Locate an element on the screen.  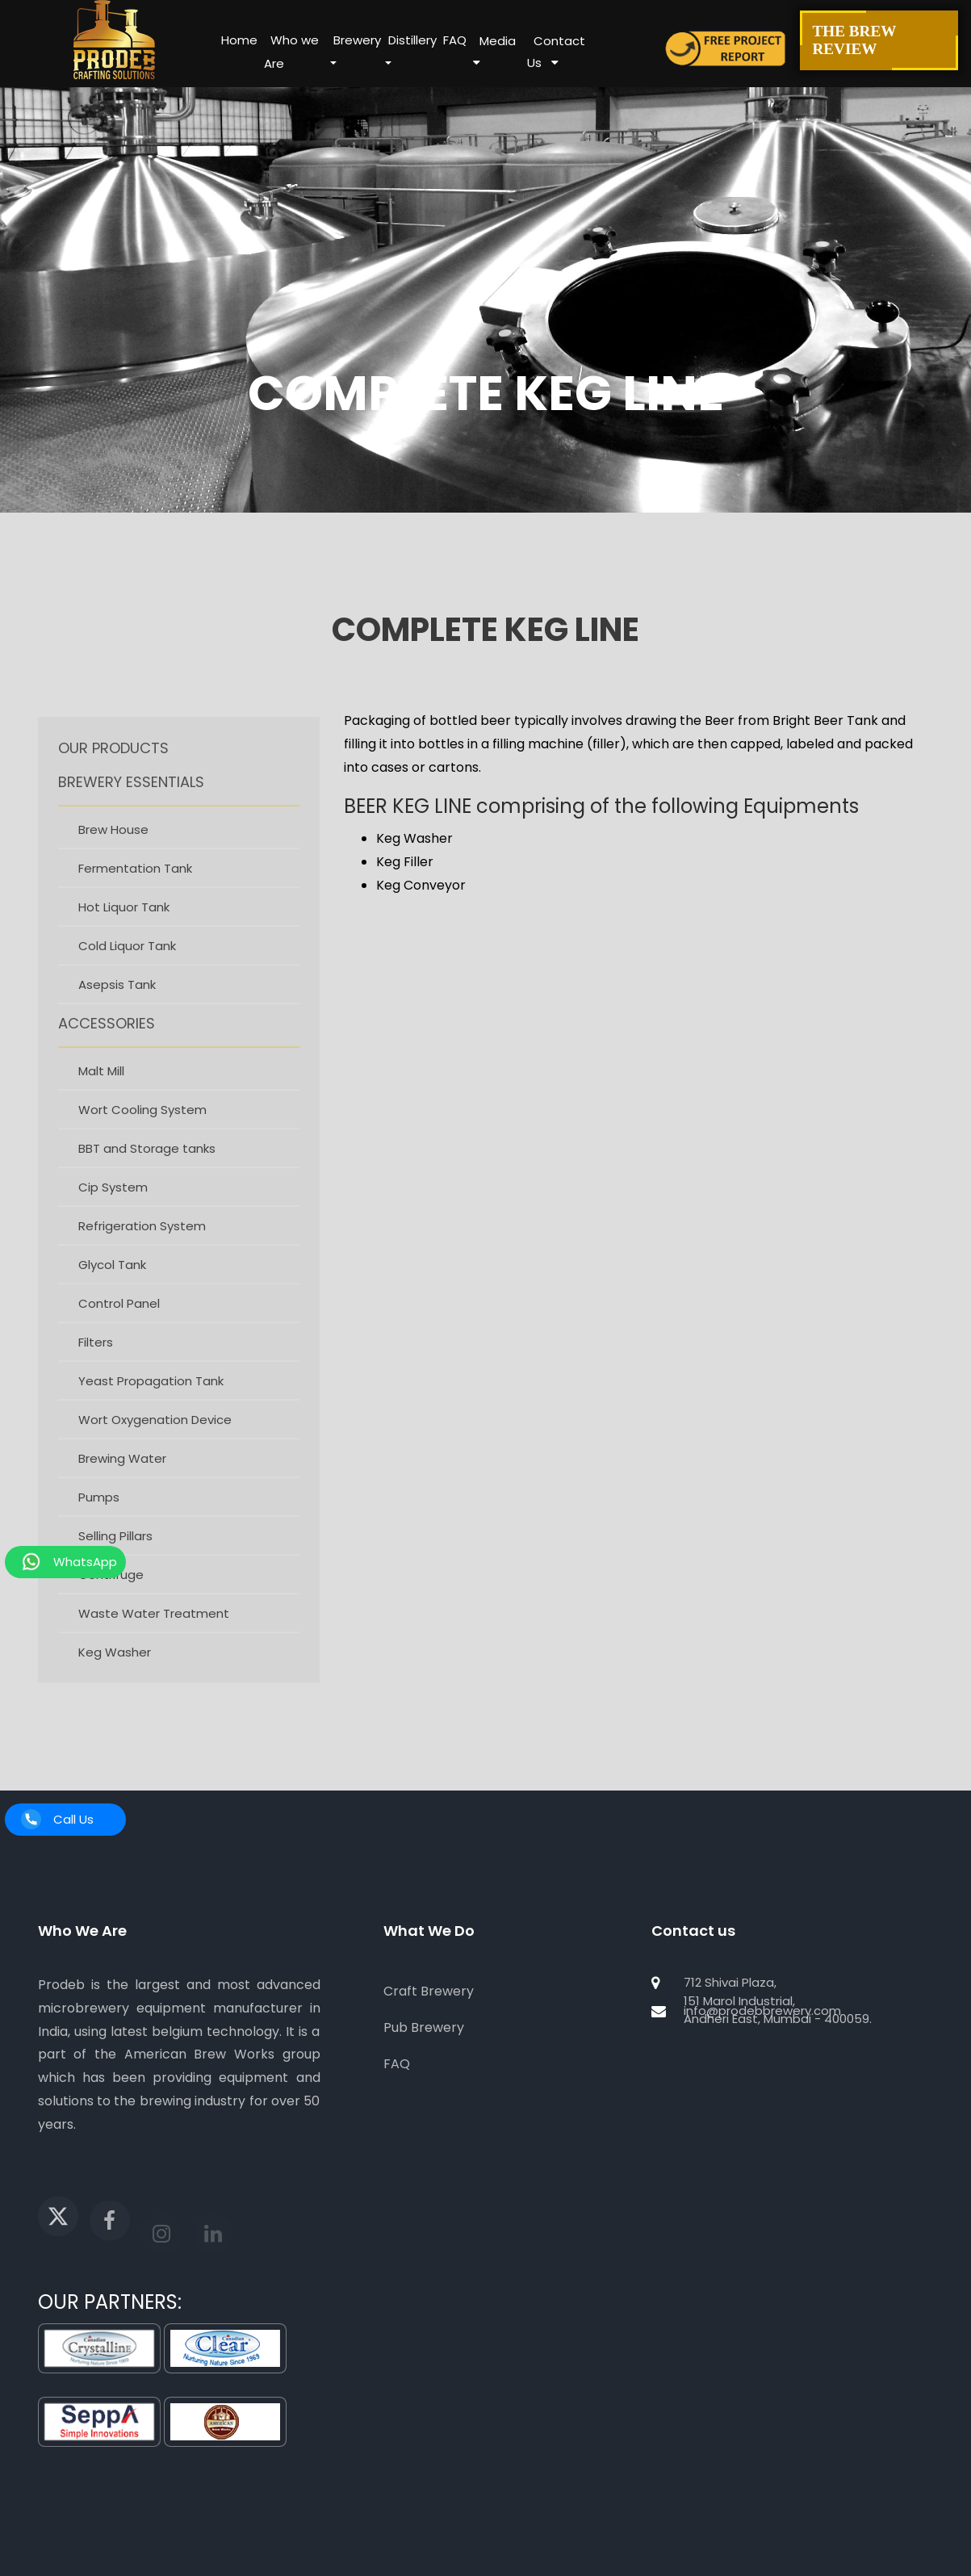
Yeast Propagation Tank is located at coordinates (151, 1403).